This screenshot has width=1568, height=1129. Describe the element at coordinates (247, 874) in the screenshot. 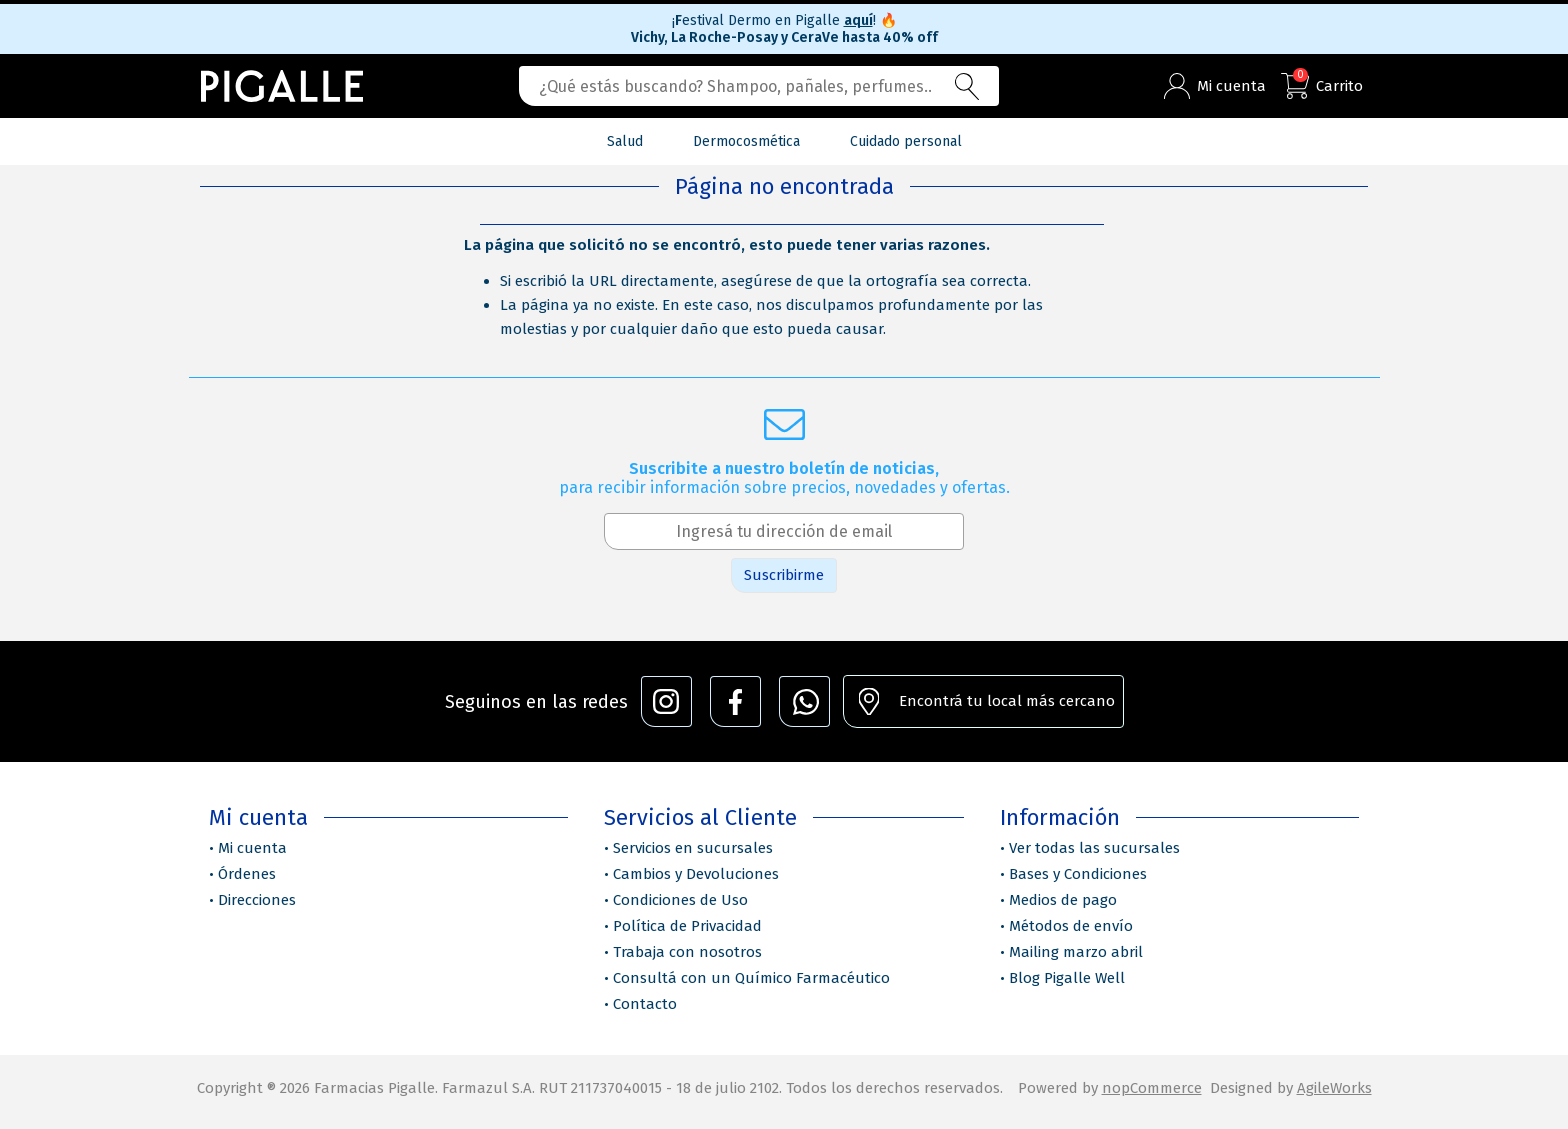

I see `Órdenes` at that location.